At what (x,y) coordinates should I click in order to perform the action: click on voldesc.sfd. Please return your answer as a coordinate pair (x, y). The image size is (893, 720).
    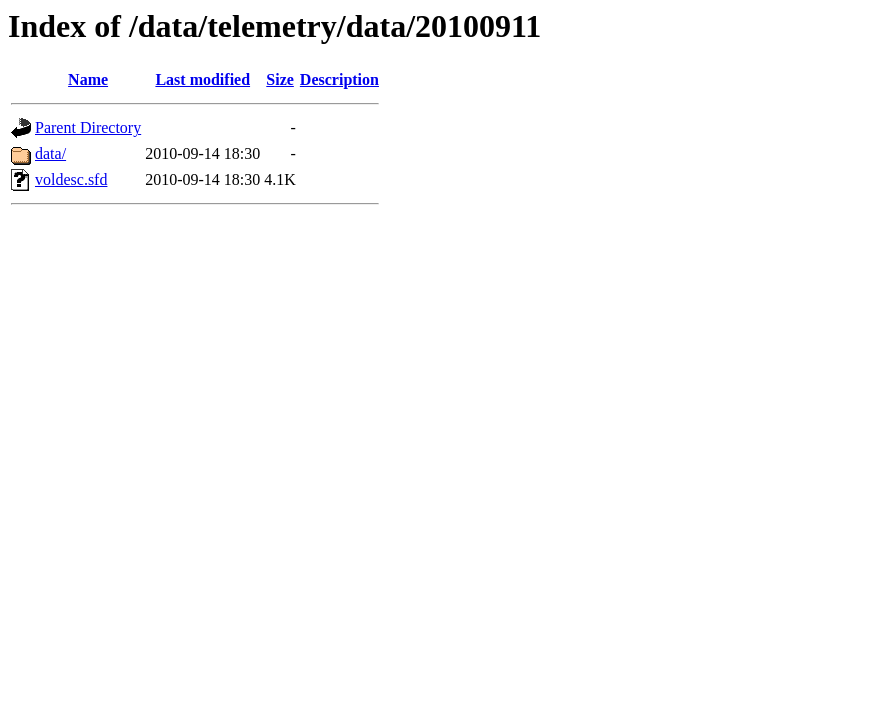
    Looking at the image, I should click on (71, 179).